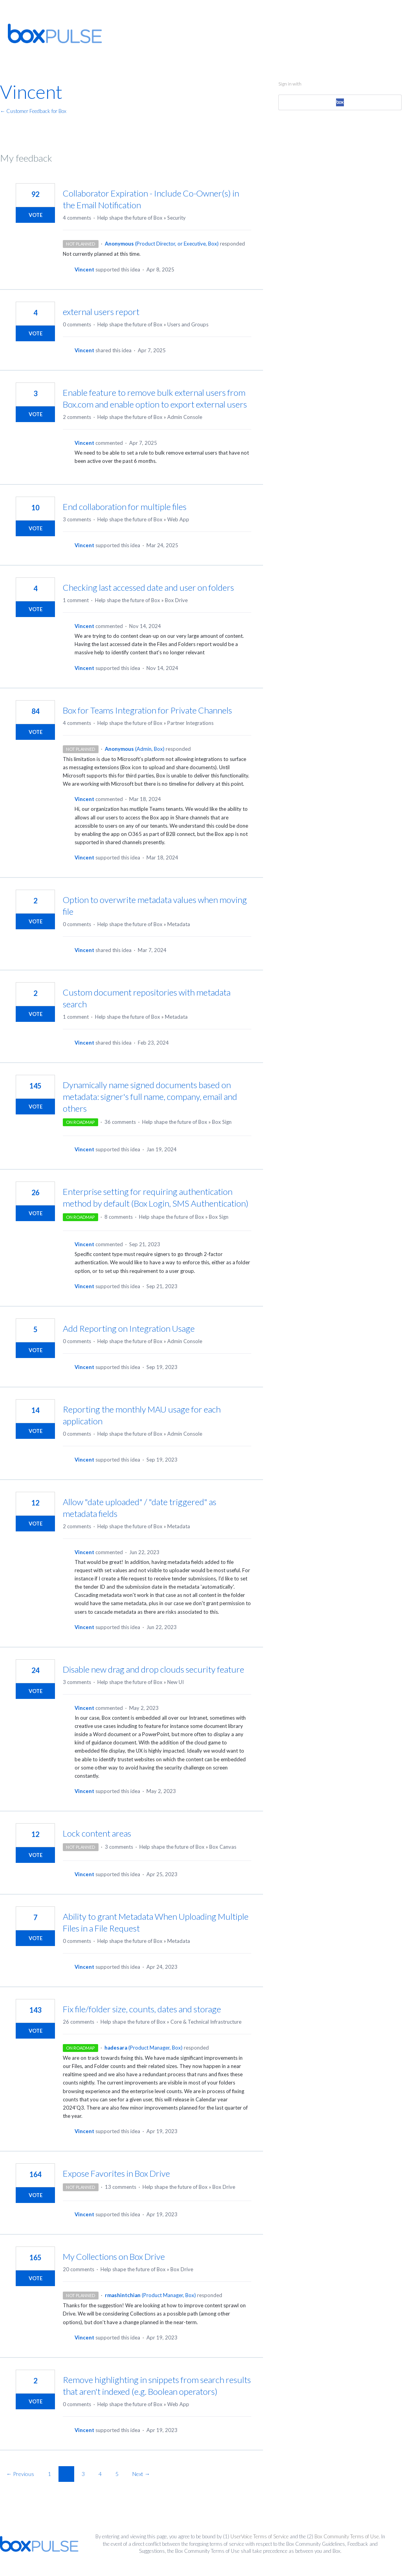 The height and width of the screenshot is (2576, 402). What do you see at coordinates (176, 600) in the screenshot?
I see `Box Drive` at bounding box center [176, 600].